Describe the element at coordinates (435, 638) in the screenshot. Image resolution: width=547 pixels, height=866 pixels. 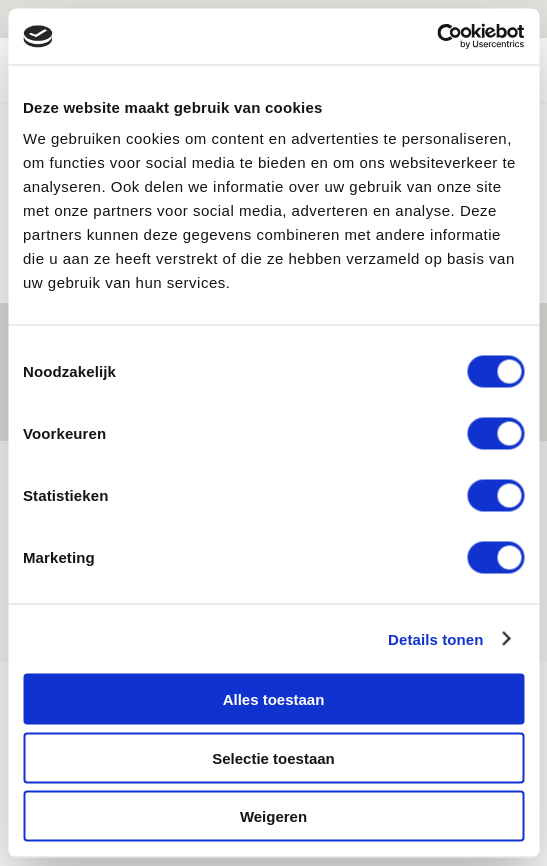
I see `Details tonen` at that location.